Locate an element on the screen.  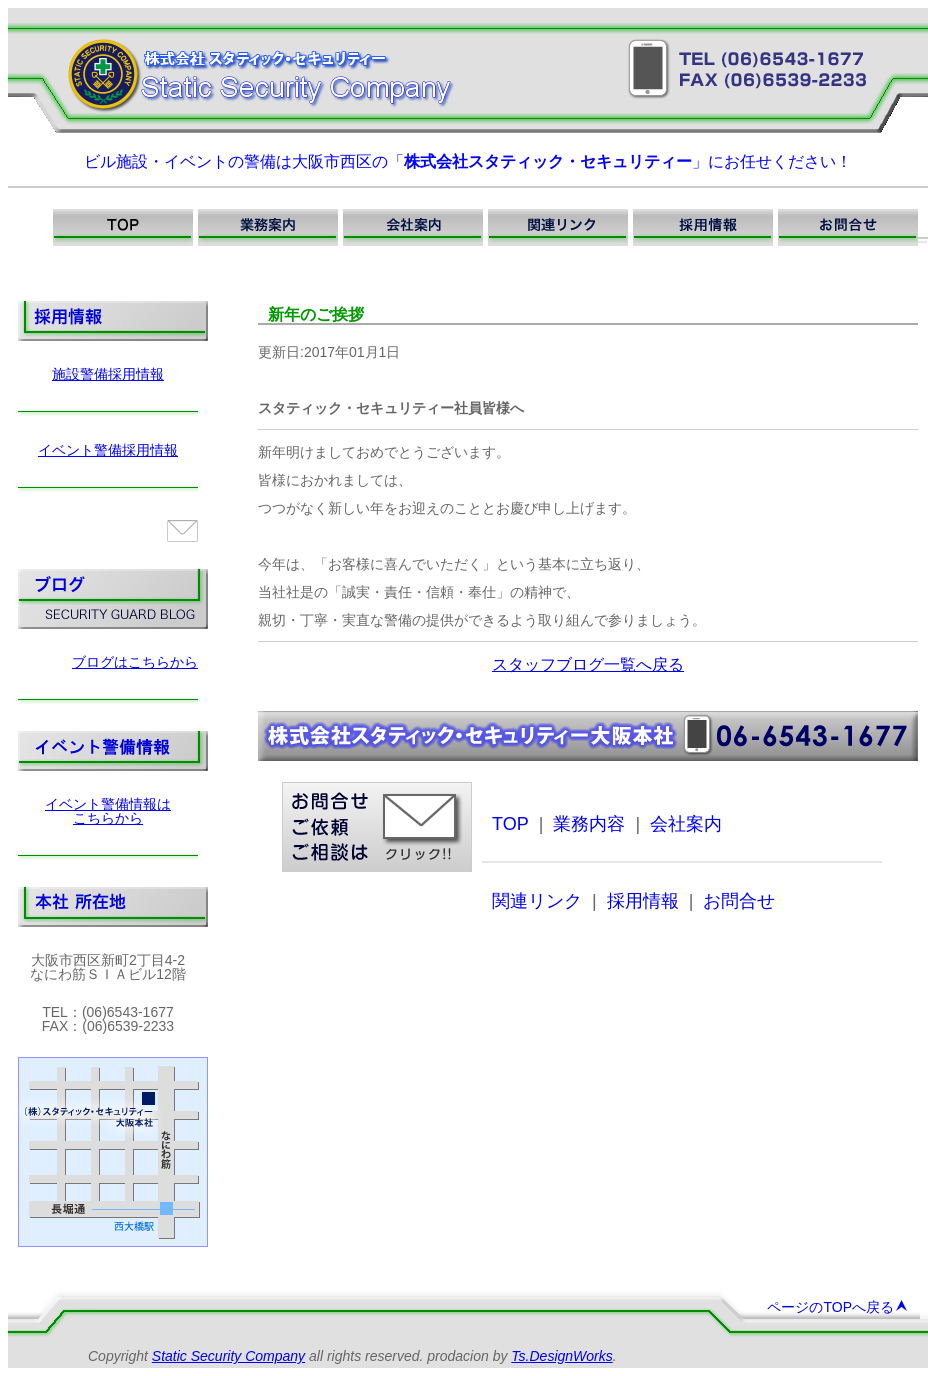
会社案内 is located at coordinates (686, 824).